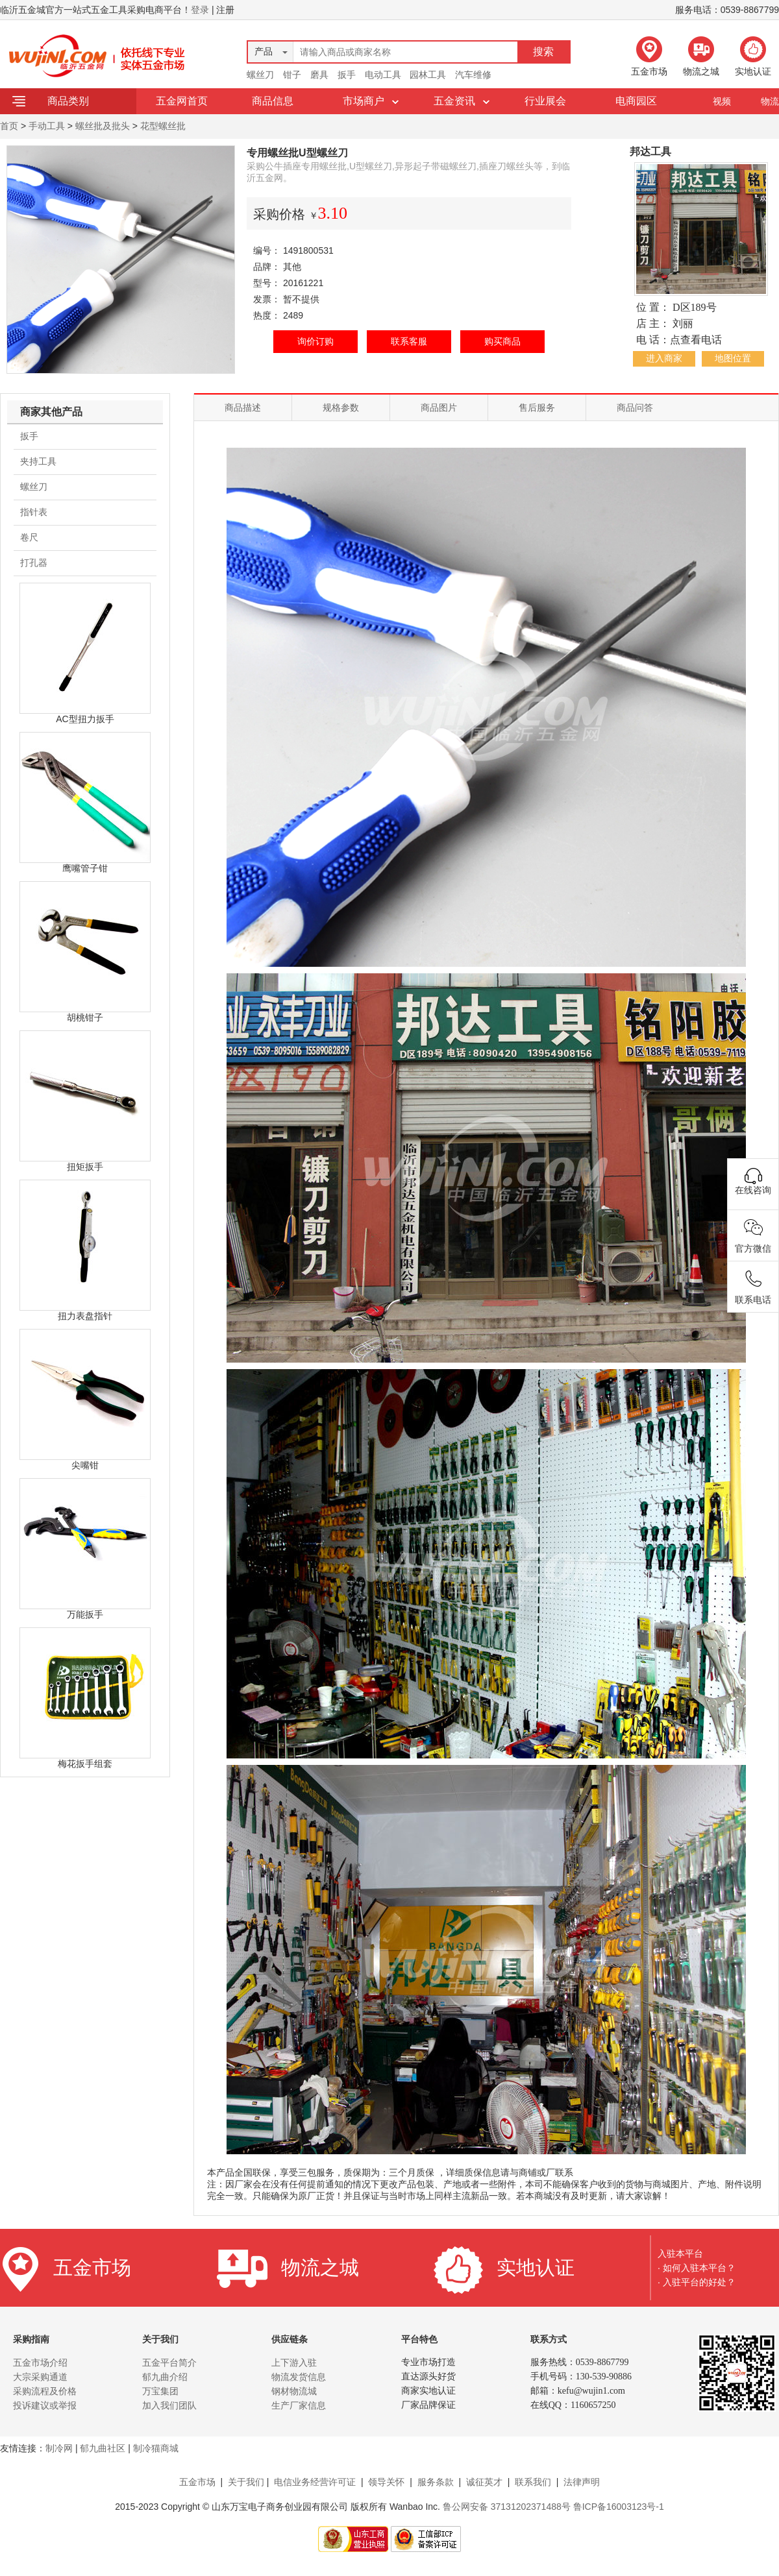 The height and width of the screenshot is (2576, 779). Describe the element at coordinates (260, 74) in the screenshot. I see `螺丝刀` at that location.